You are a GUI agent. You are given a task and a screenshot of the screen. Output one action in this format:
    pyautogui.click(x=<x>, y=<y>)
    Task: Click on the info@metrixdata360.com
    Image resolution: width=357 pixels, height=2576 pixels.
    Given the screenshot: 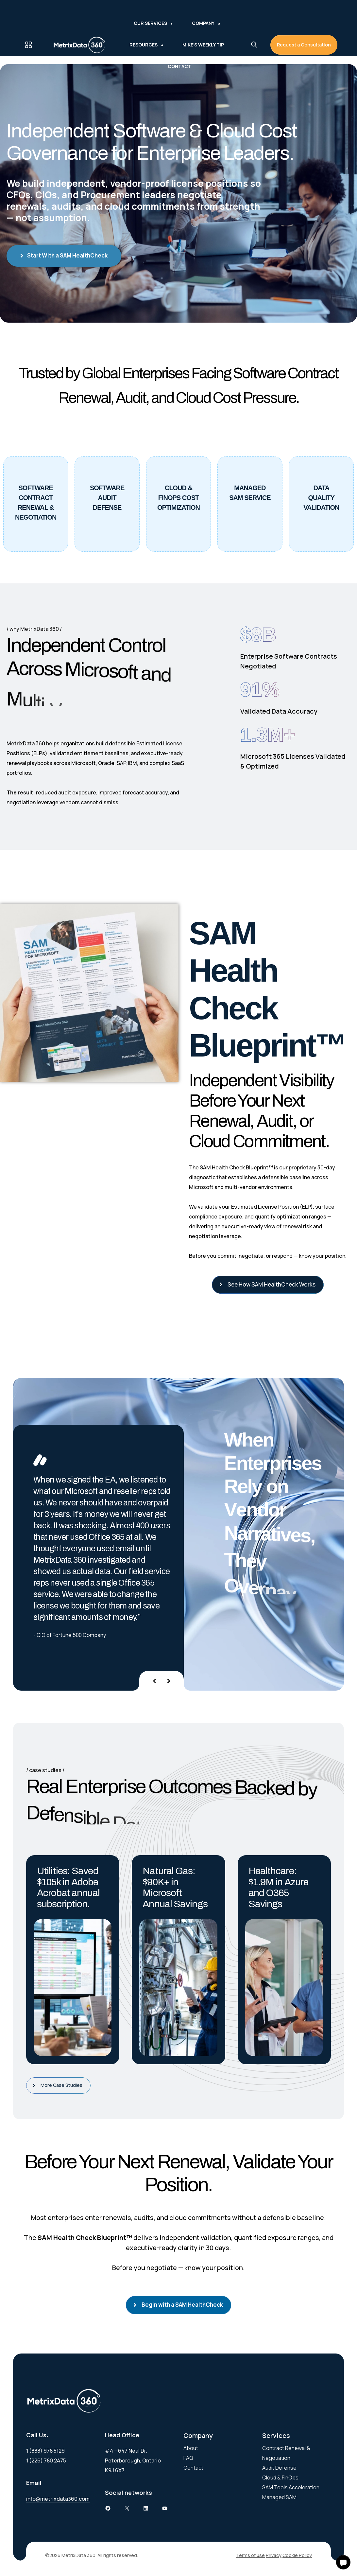 What is the action you would take?
    pyautogui.click(x=58, y=2498)
    